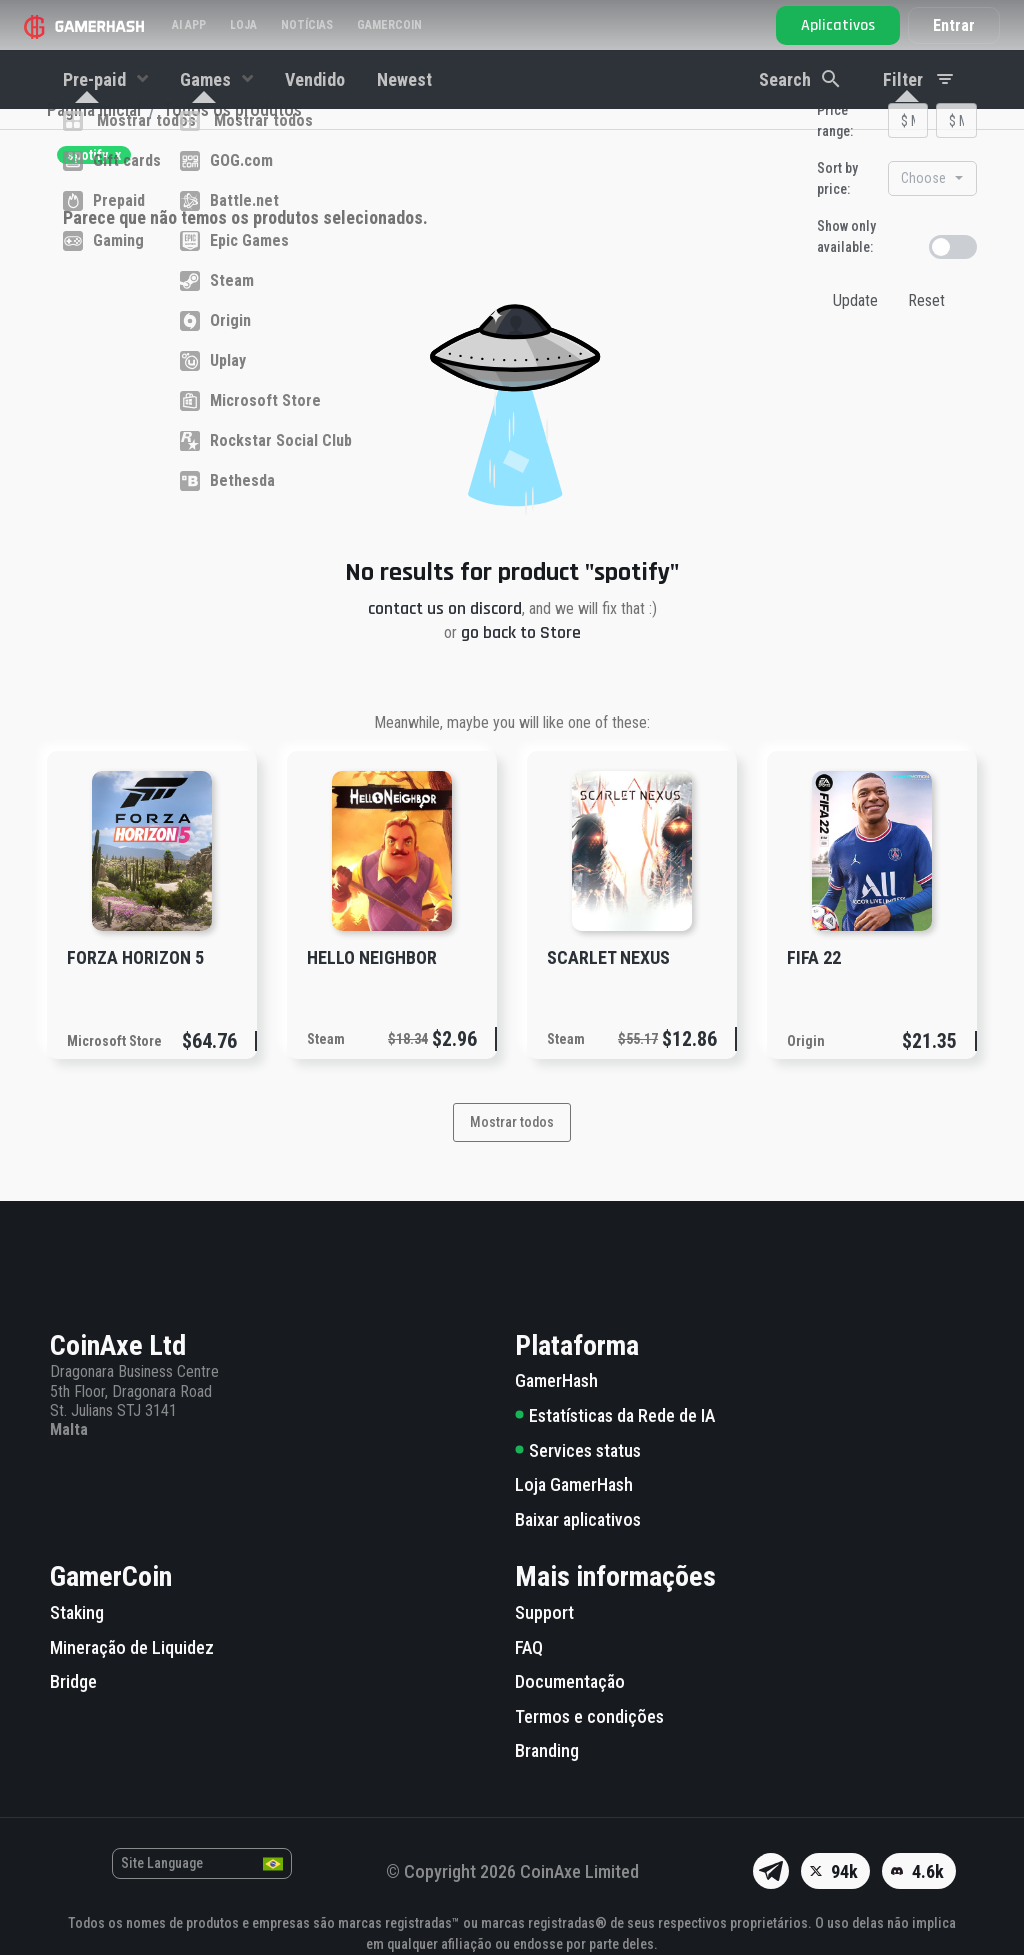  Describe the element at coordinates (114, 1076) in the screenshot. I see `Microsoft Store` at that location.